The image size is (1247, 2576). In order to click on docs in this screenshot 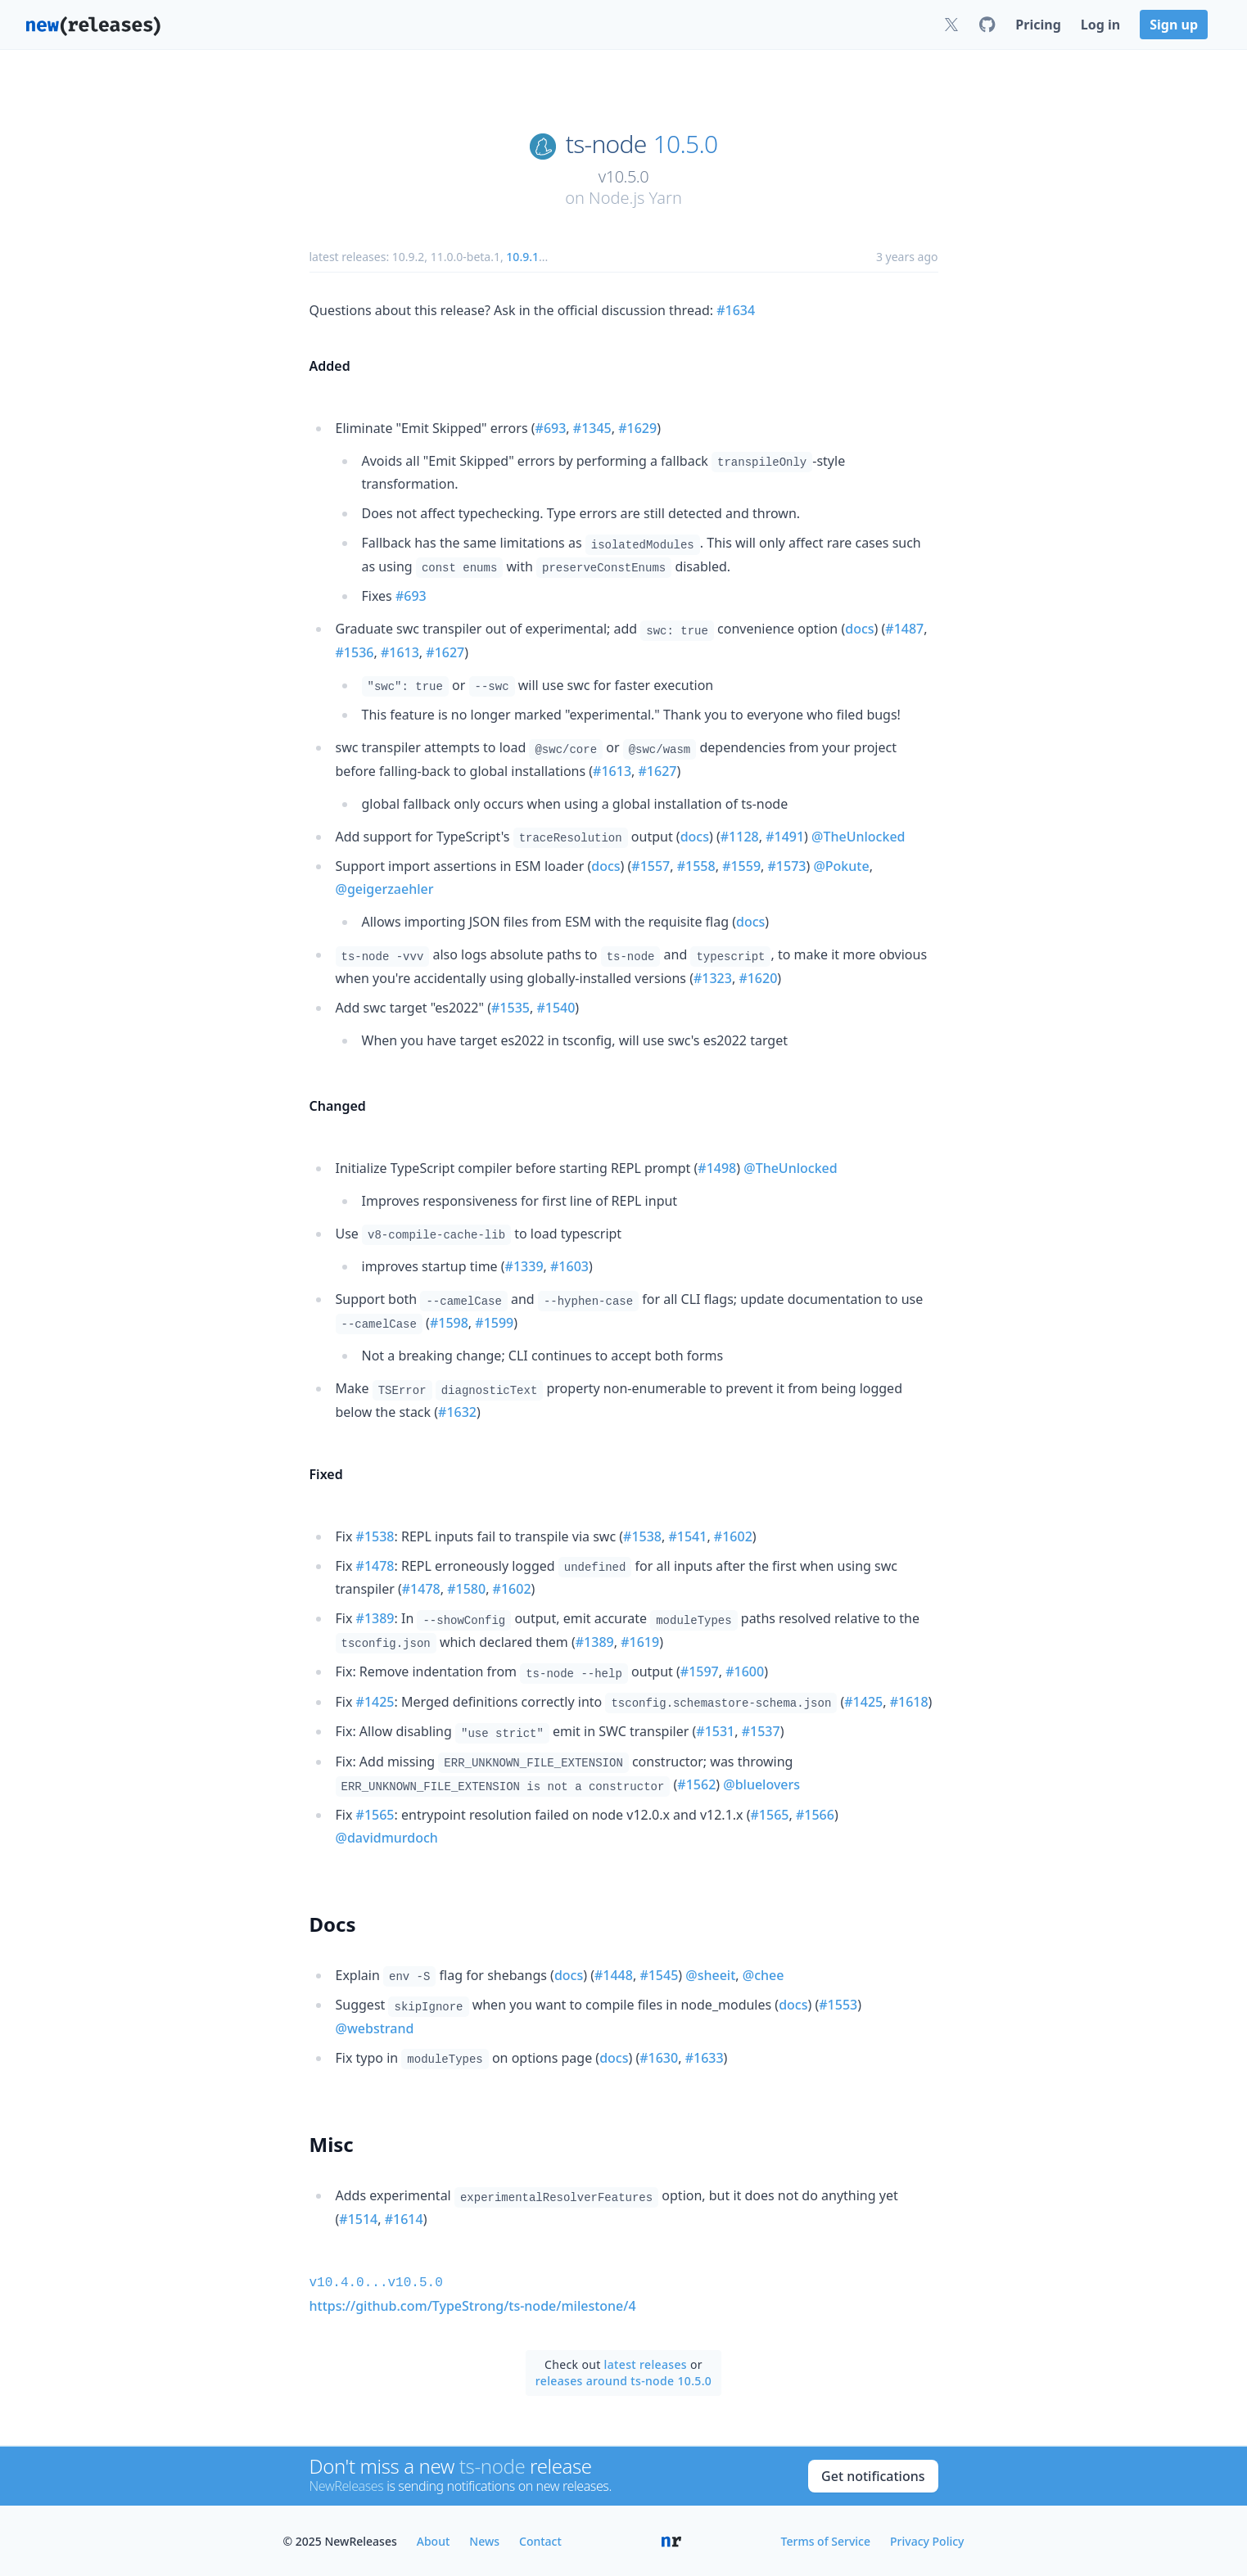, I will do `click(859, 629)`.